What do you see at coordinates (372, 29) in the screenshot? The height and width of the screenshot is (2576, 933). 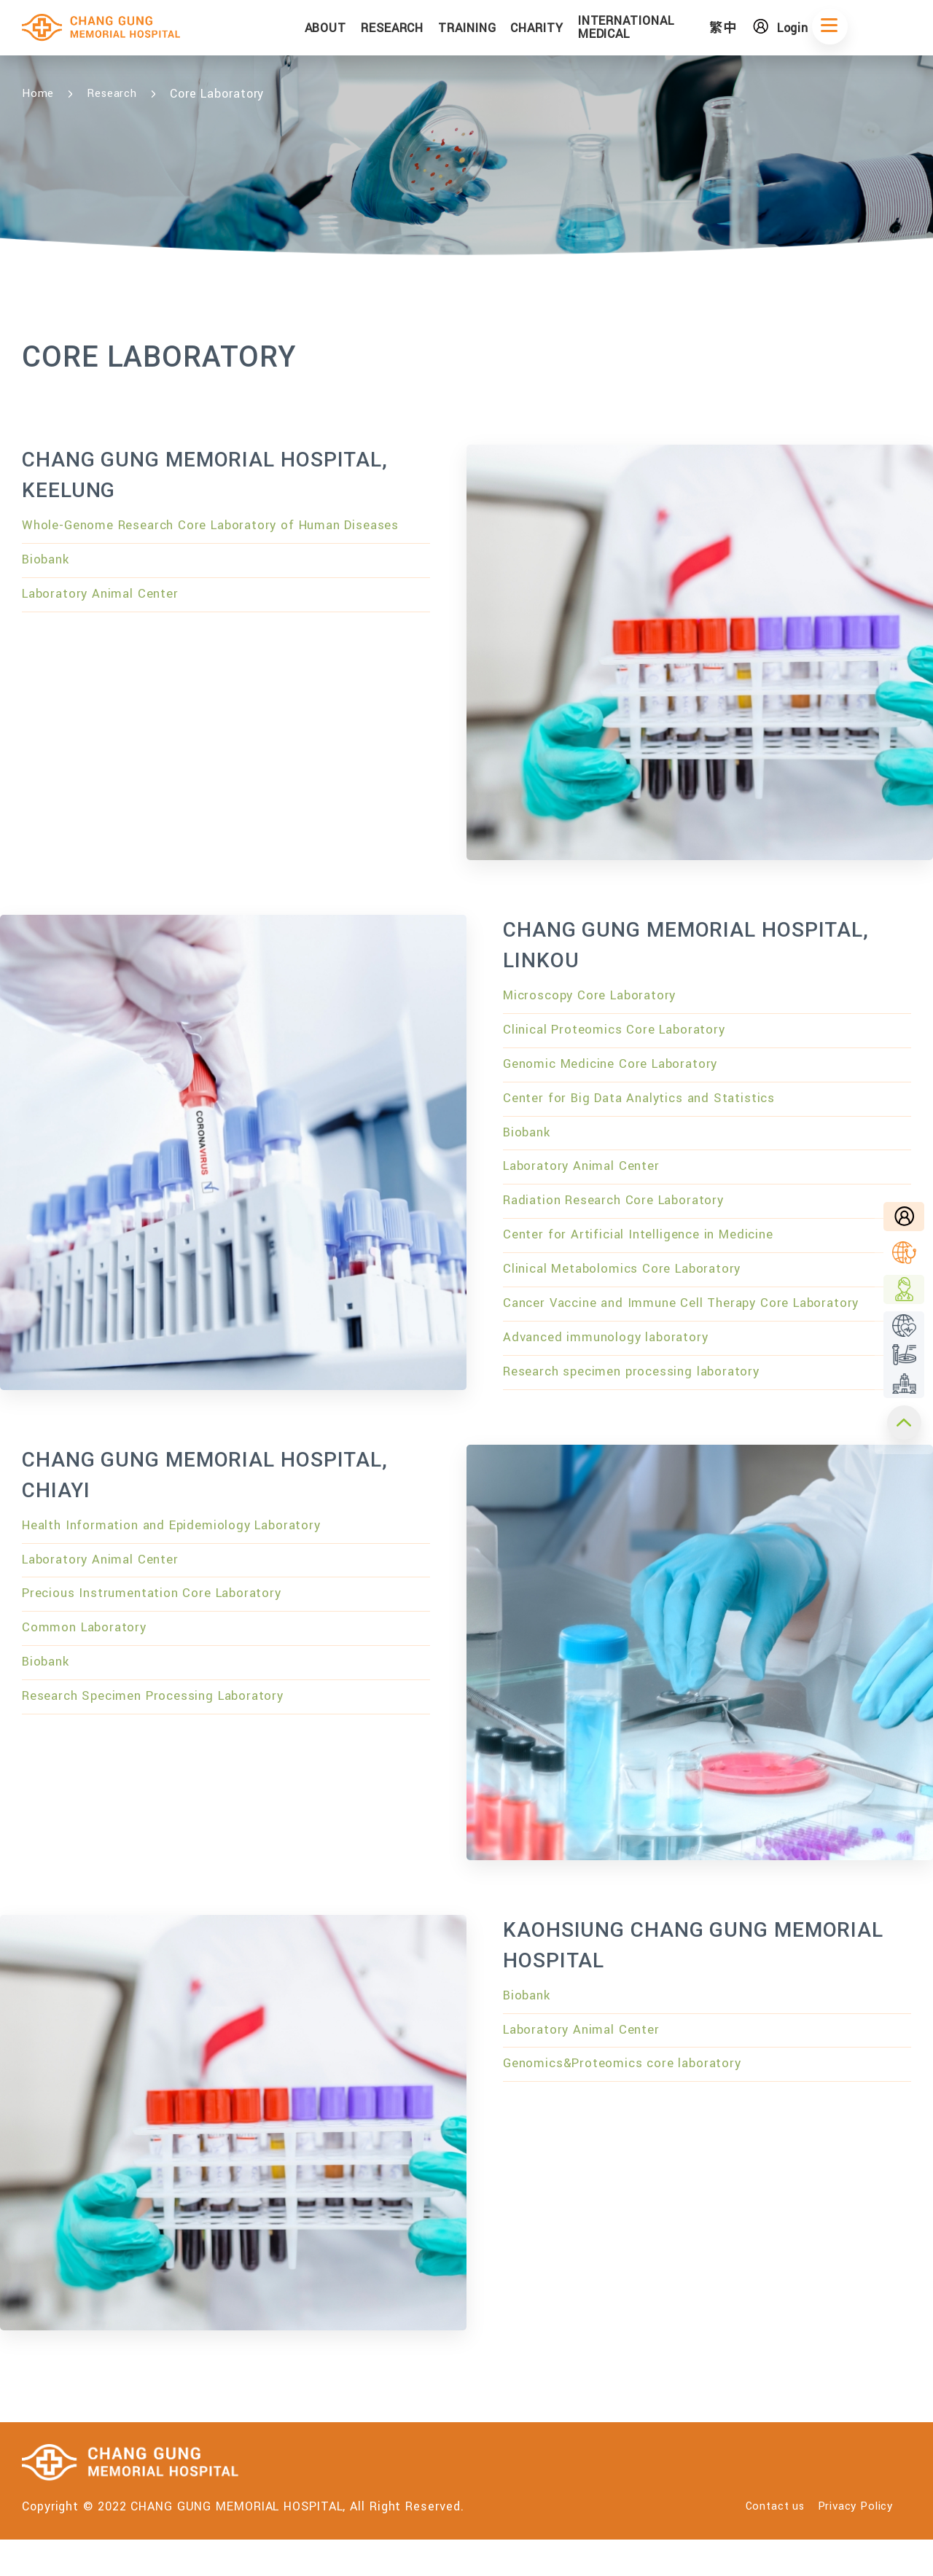 I see `ABOUT` at bounding box center [372, 29].